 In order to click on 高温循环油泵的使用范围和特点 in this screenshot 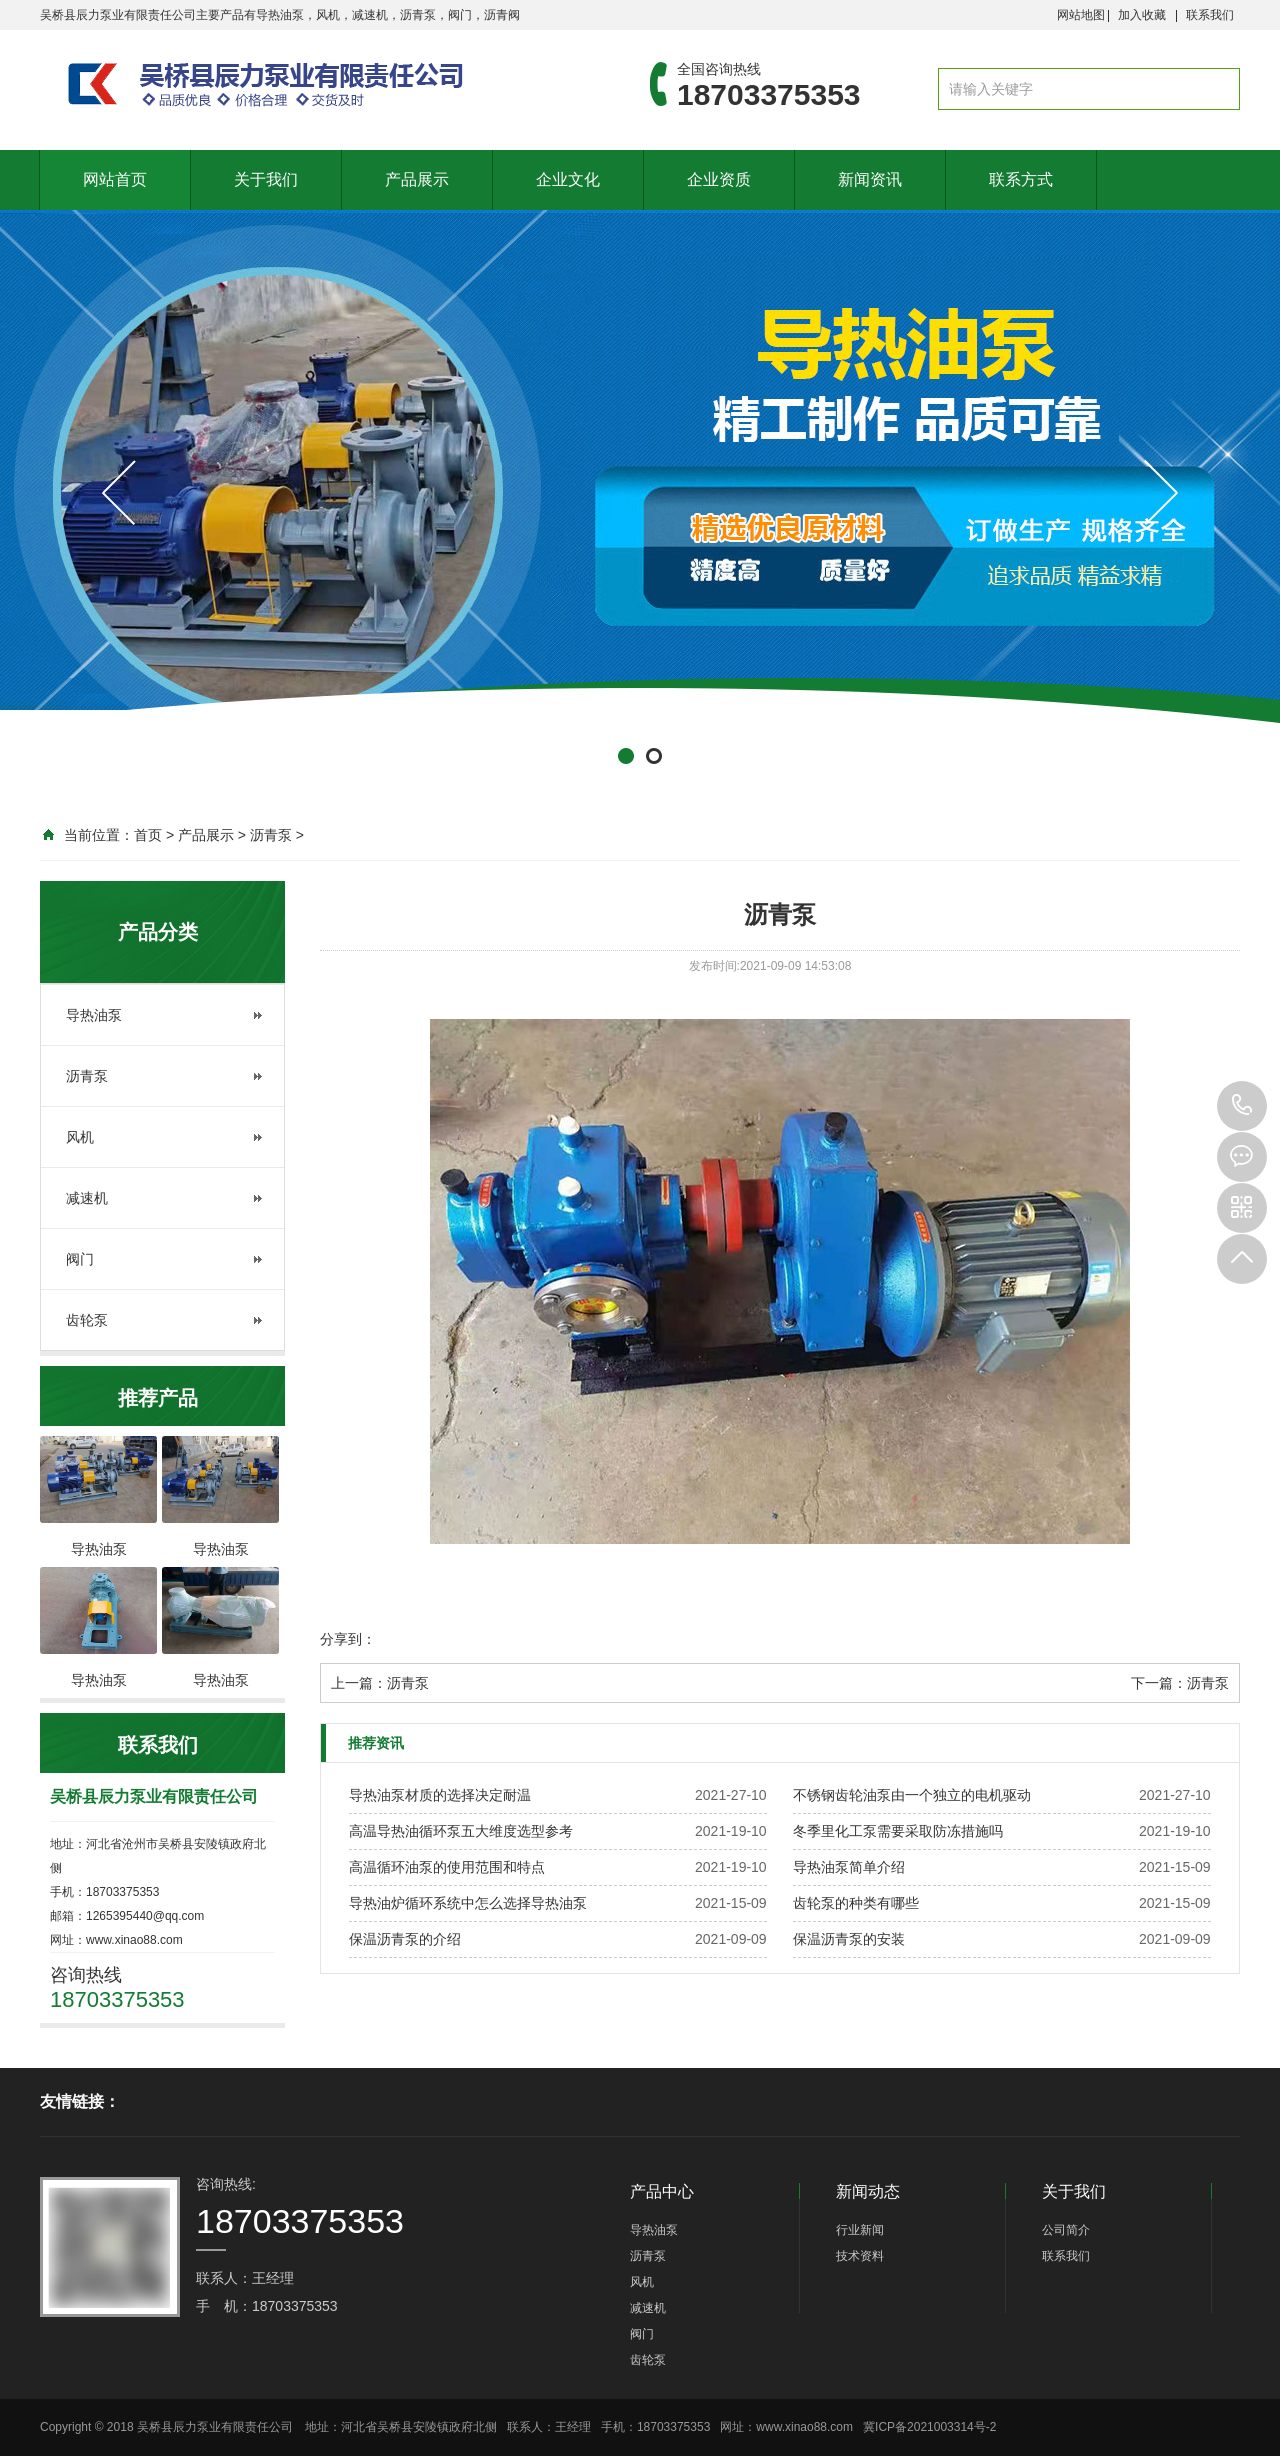, I will do `click(447, 1867)`.